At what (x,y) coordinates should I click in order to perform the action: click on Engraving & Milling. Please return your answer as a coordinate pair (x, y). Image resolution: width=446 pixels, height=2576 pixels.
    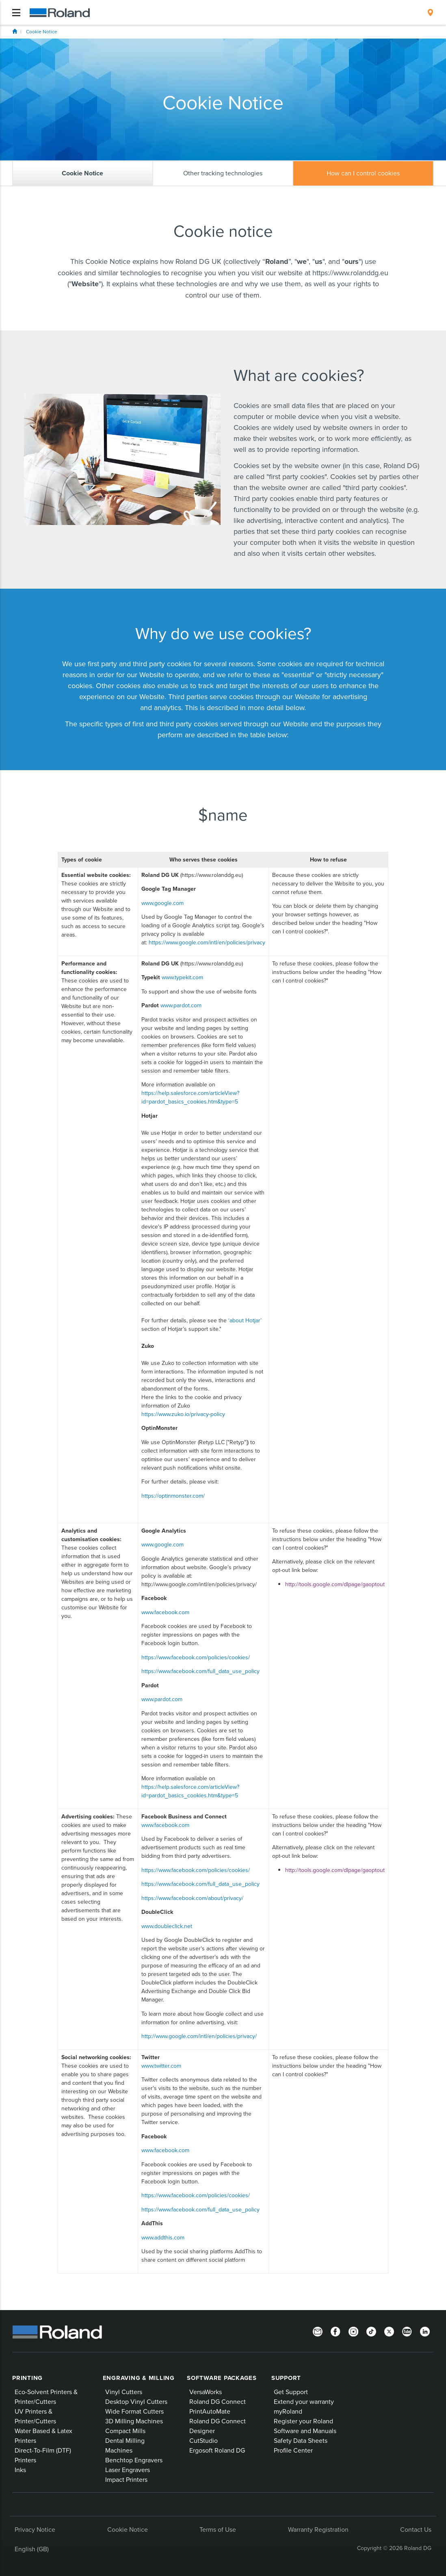
    Looking at the image, I should click on (139, 2377).